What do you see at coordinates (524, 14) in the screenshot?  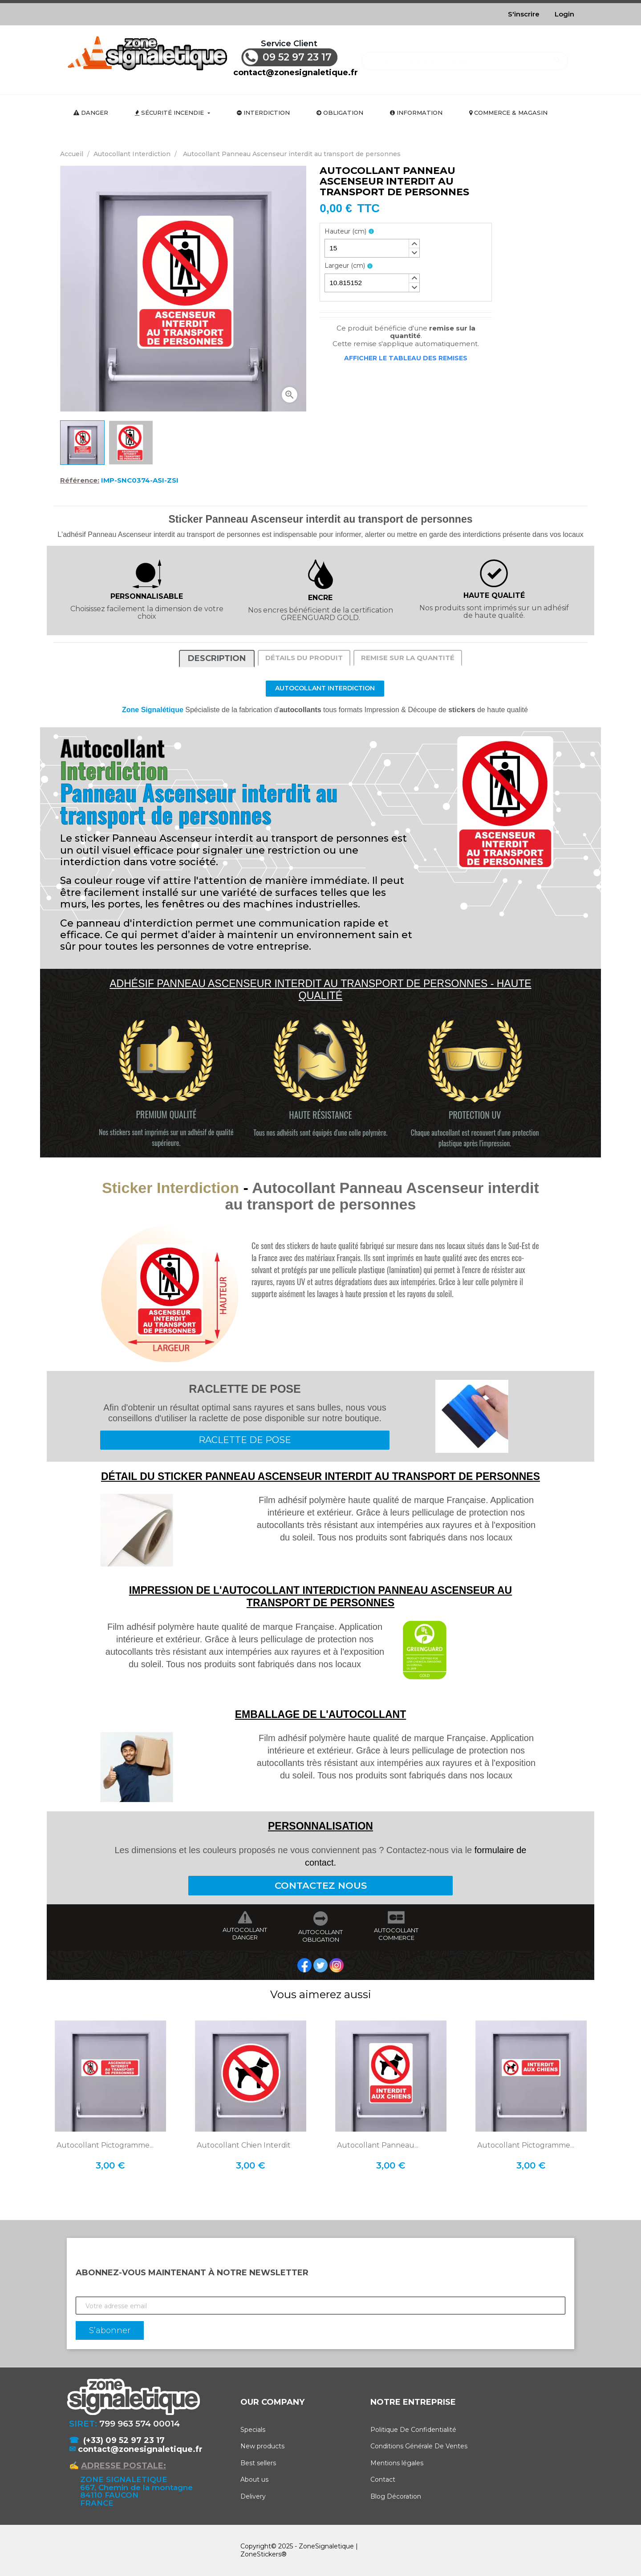 I see `S'inscrire` at bounding box center [524, 14].